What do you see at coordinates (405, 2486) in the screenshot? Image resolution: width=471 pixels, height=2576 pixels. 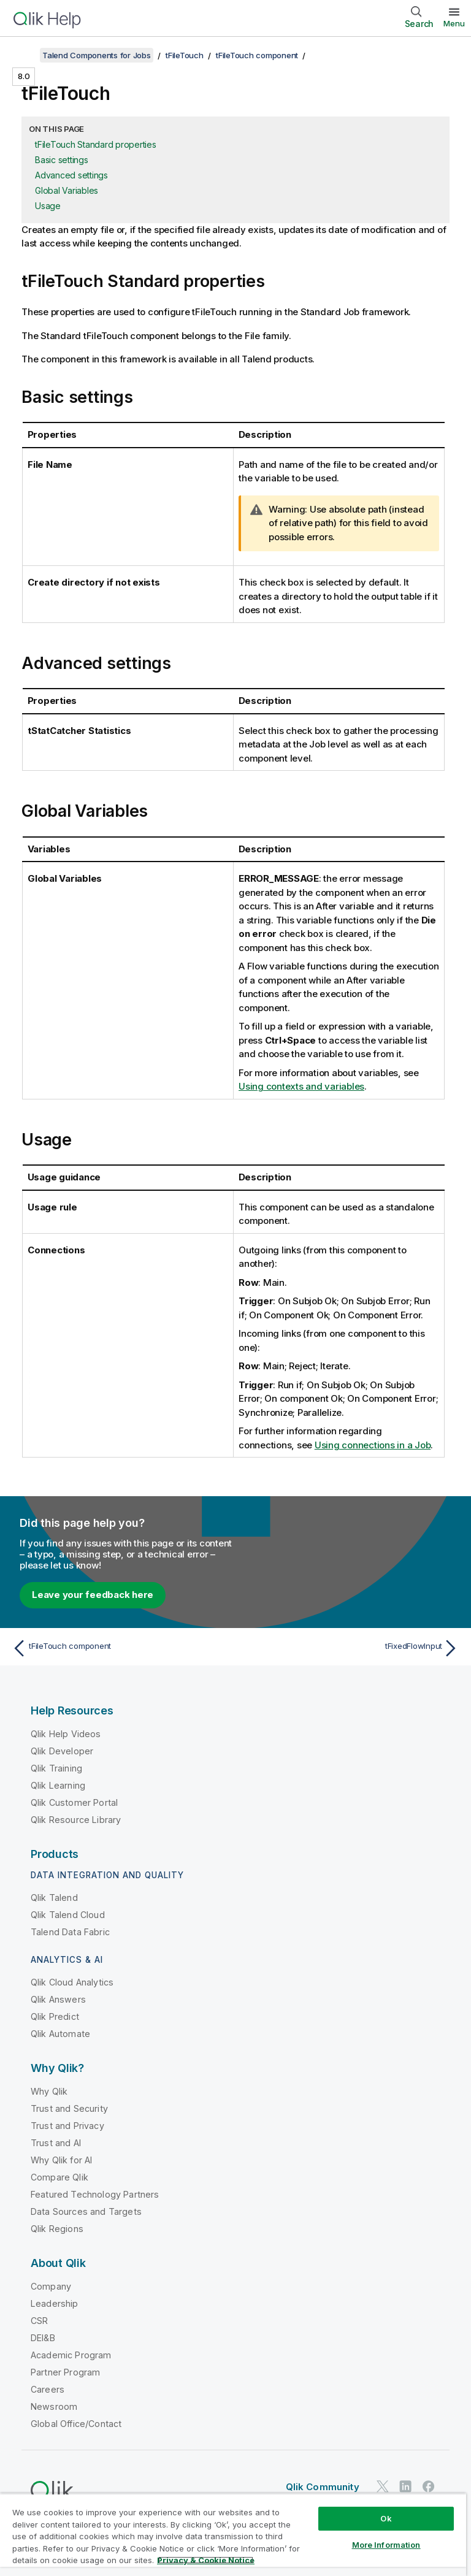 I see `[Qlik on LinkedIn]` at bounding box center [405, 2486].